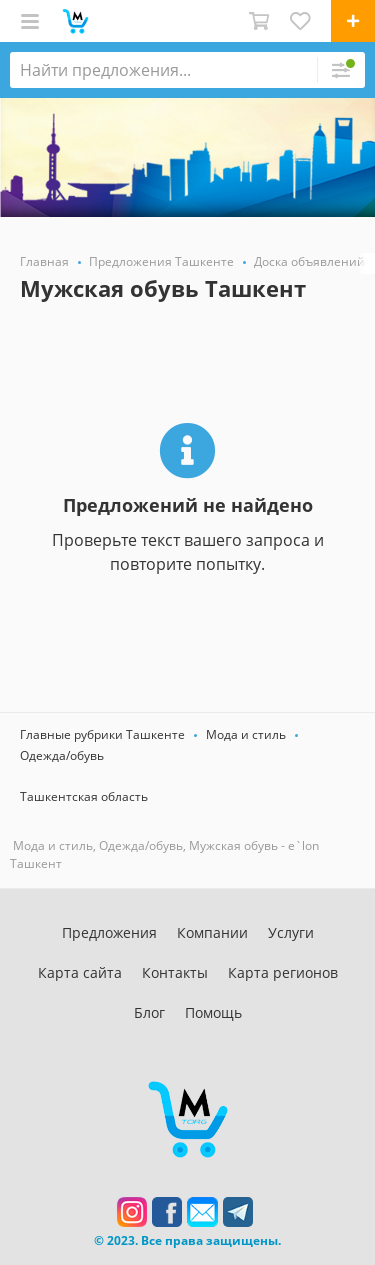  What do you see at coordinates (213, 1012) in the screenshot?
I see `Помощь` at bounding box center [213, 1012].